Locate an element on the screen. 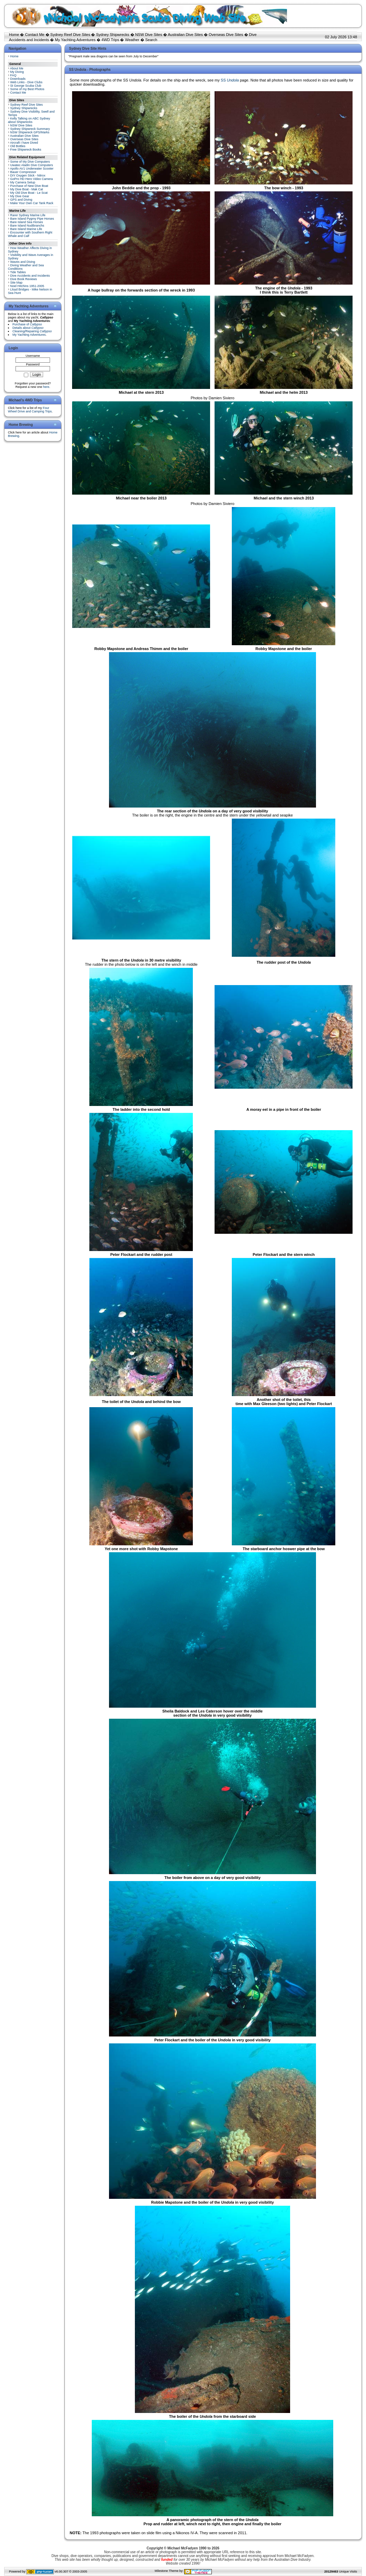  About Me is located at coordinates (16, 68).